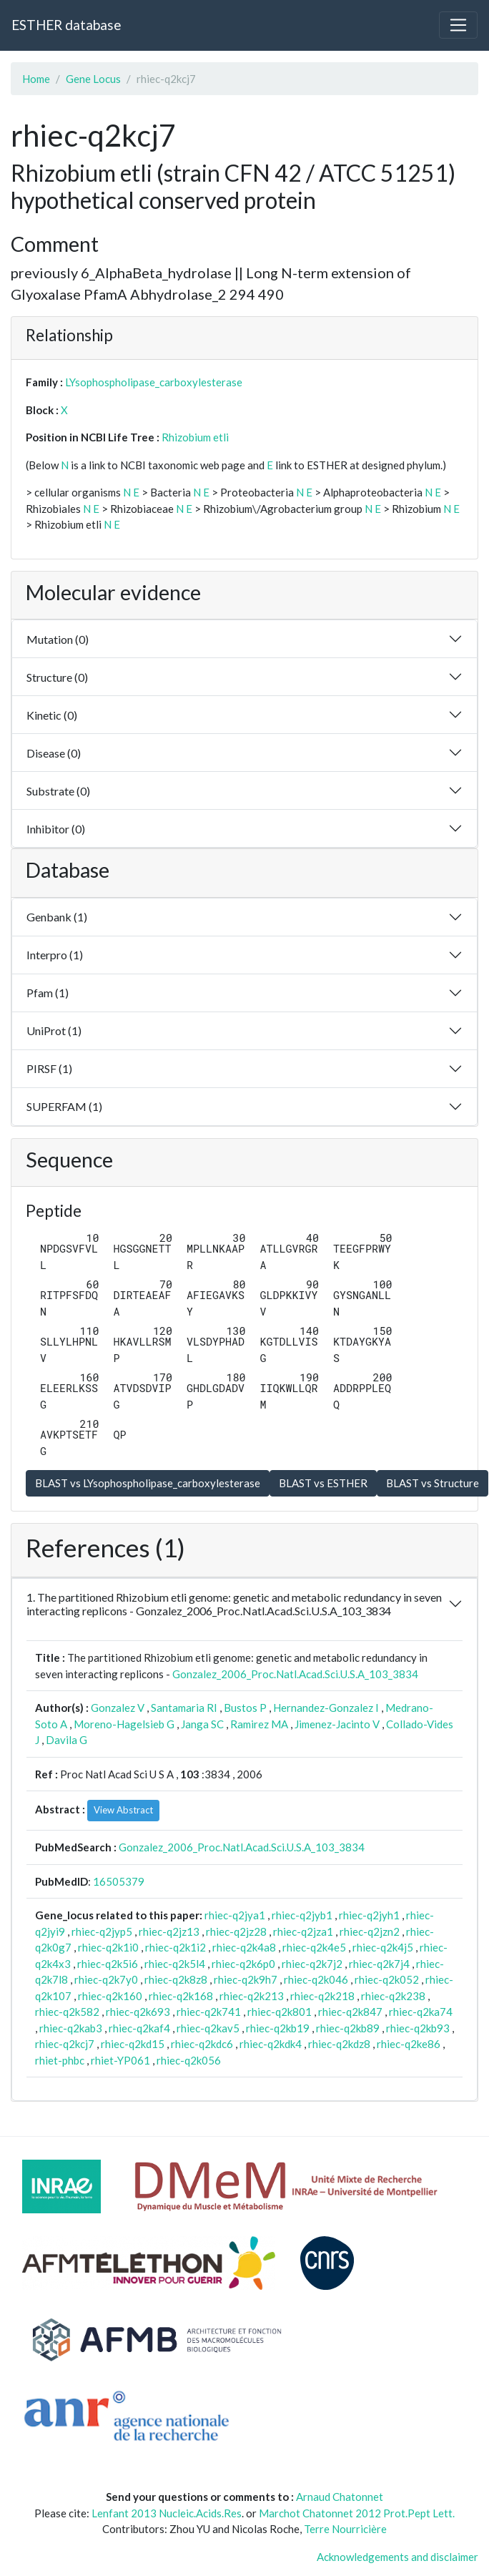 This screenshot has height=2576, width=489. I want to click on rhiec-q2kdc6, so click(202, 2043).